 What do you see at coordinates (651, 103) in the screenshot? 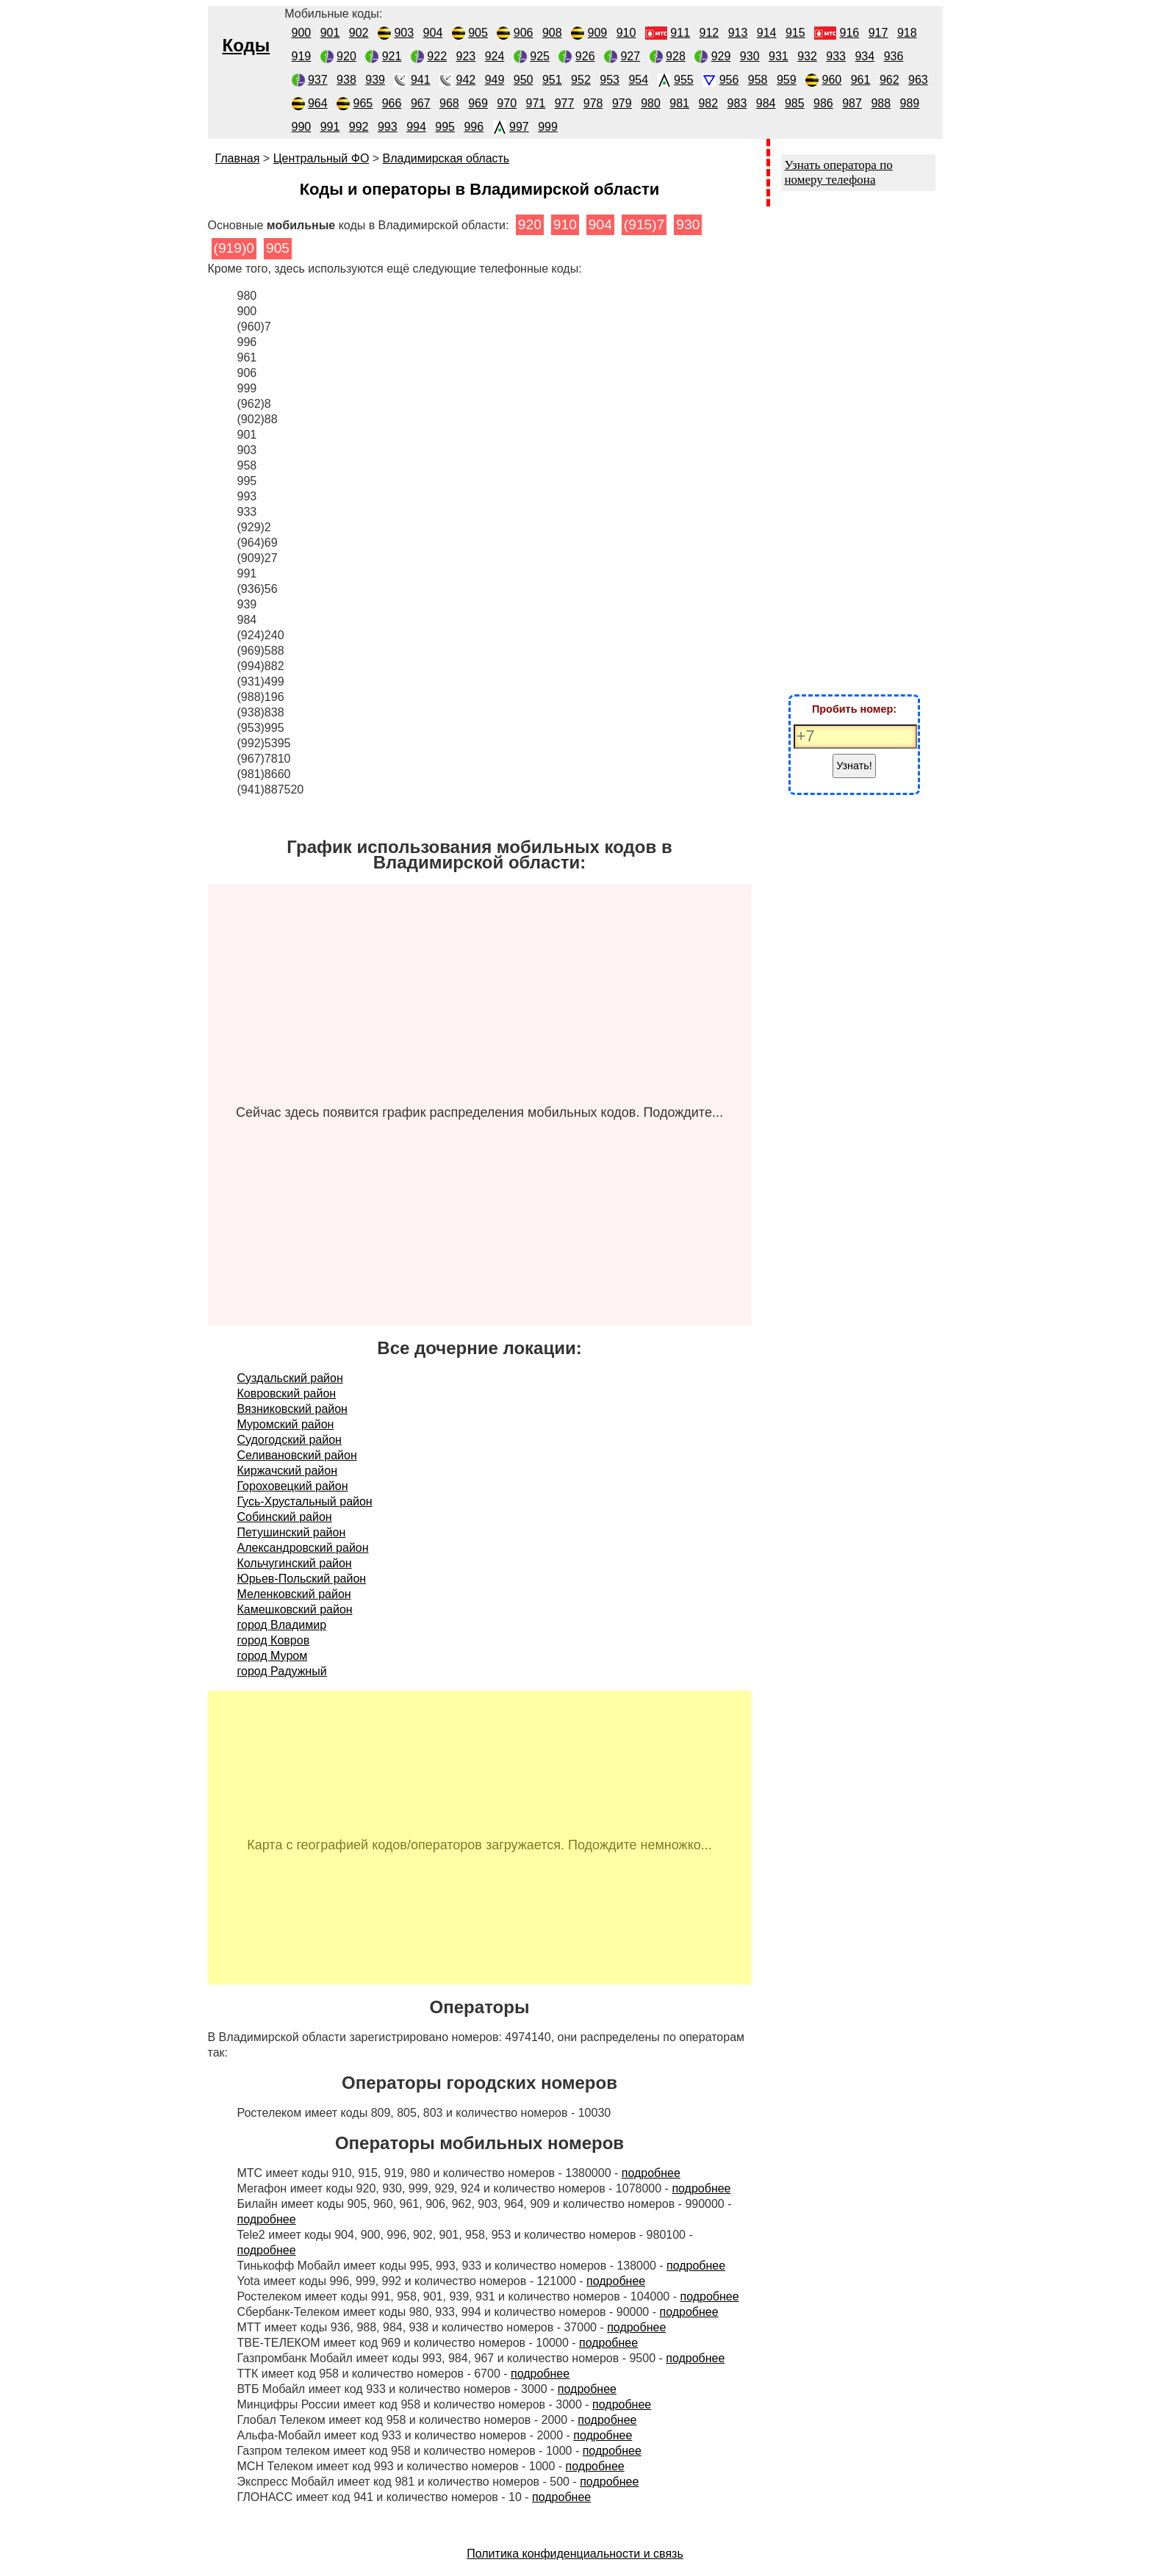
I see `980` at bounding box center [651, 103].